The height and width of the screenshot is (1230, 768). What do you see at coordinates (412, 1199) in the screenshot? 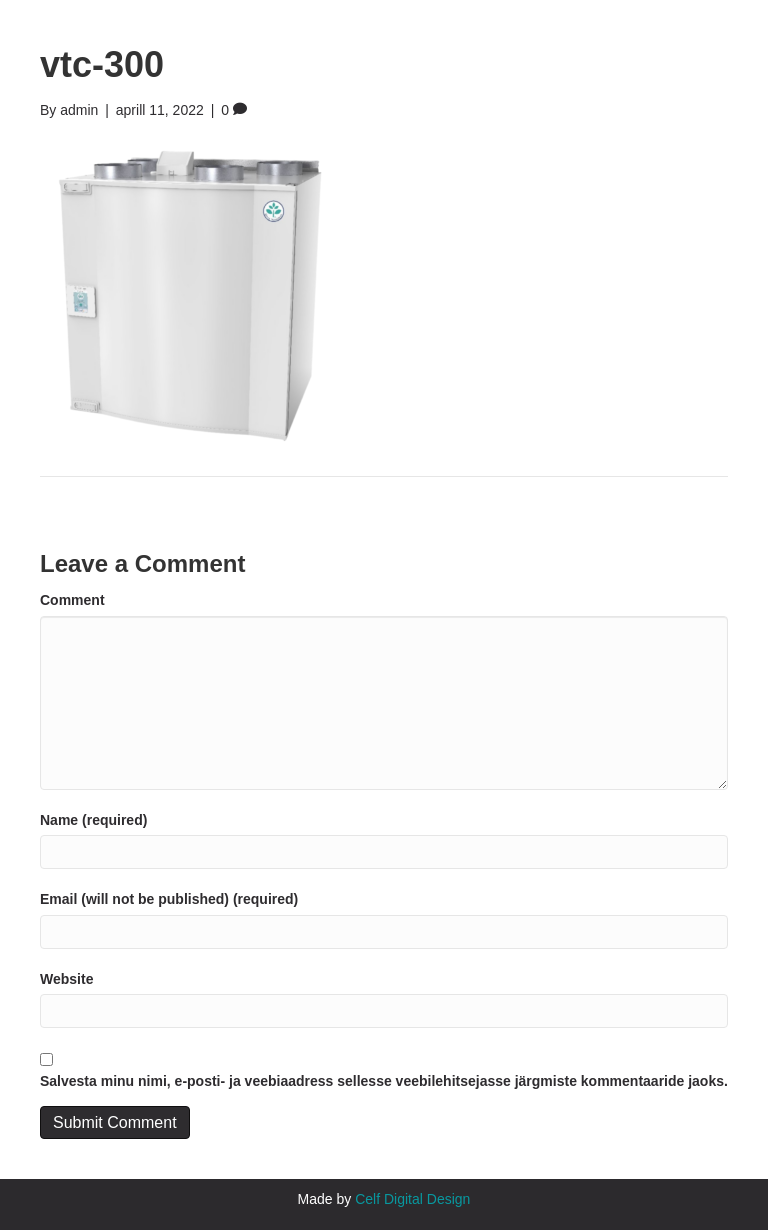
I see `Celf Digital Design` at bounding box center [412, 1199].